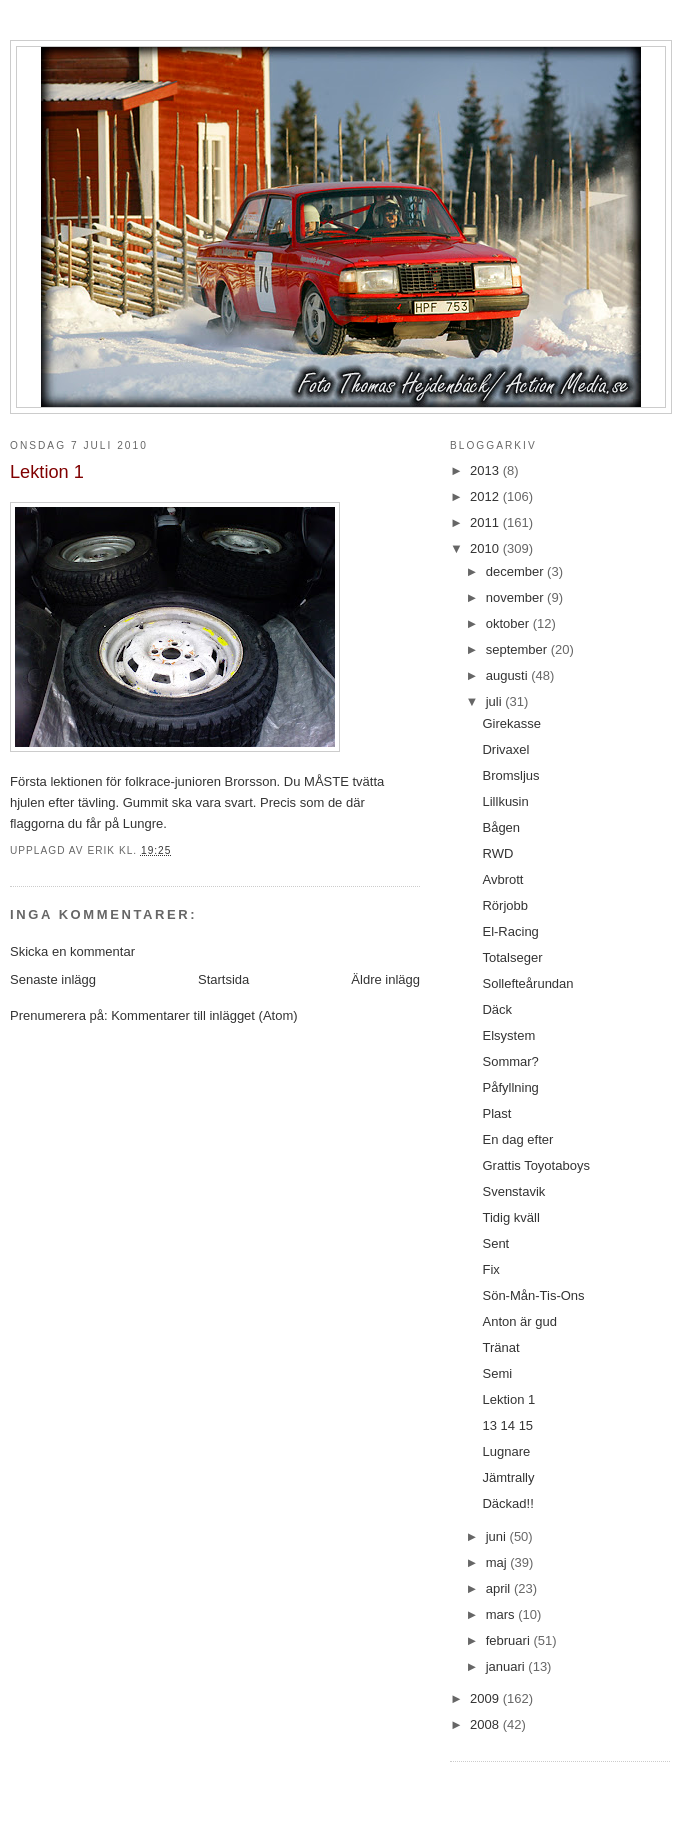 Image resolution: width=680 pixels, height=1821 pixels. I want to click on Drivaxel, so click(505, 749).